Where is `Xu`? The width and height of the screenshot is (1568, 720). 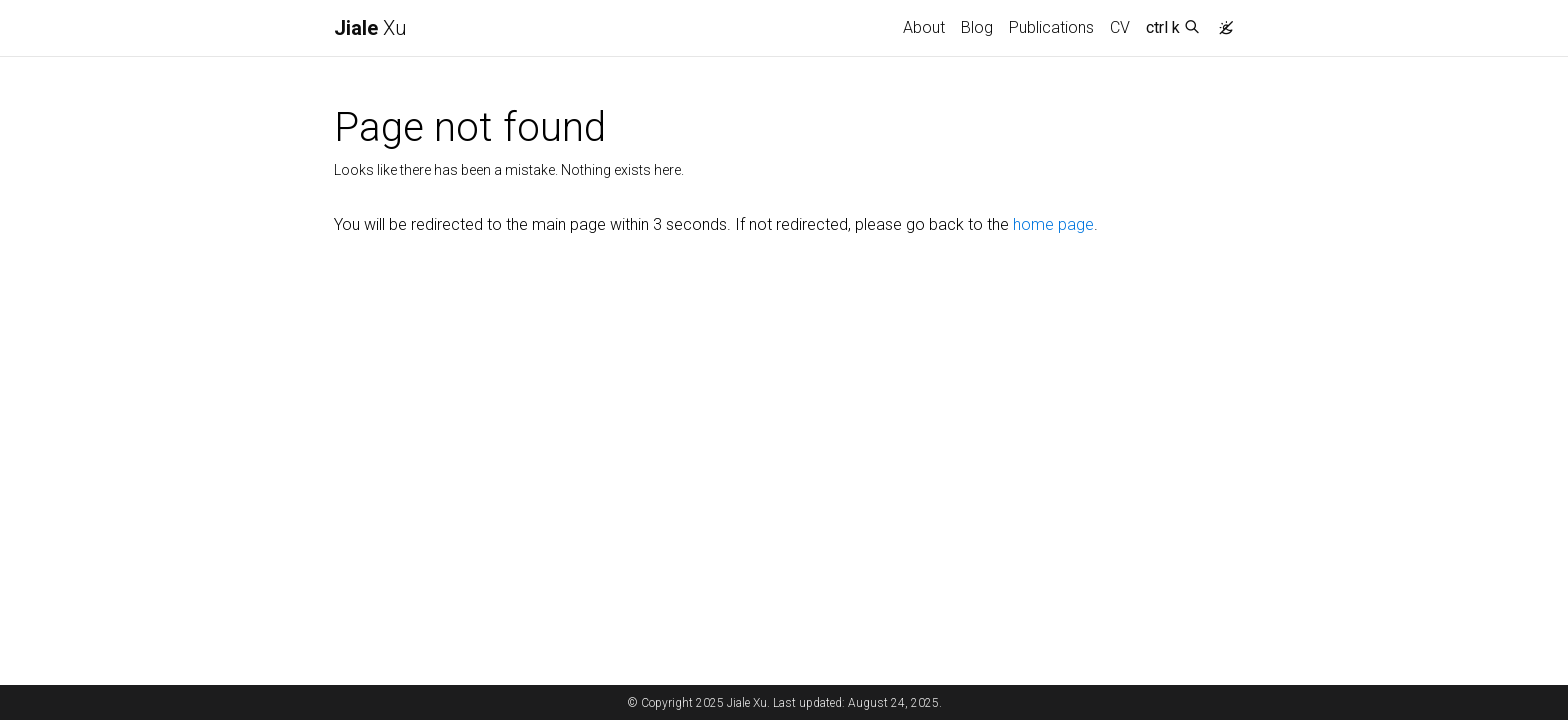 Xu is located at coordinates (370, 28).